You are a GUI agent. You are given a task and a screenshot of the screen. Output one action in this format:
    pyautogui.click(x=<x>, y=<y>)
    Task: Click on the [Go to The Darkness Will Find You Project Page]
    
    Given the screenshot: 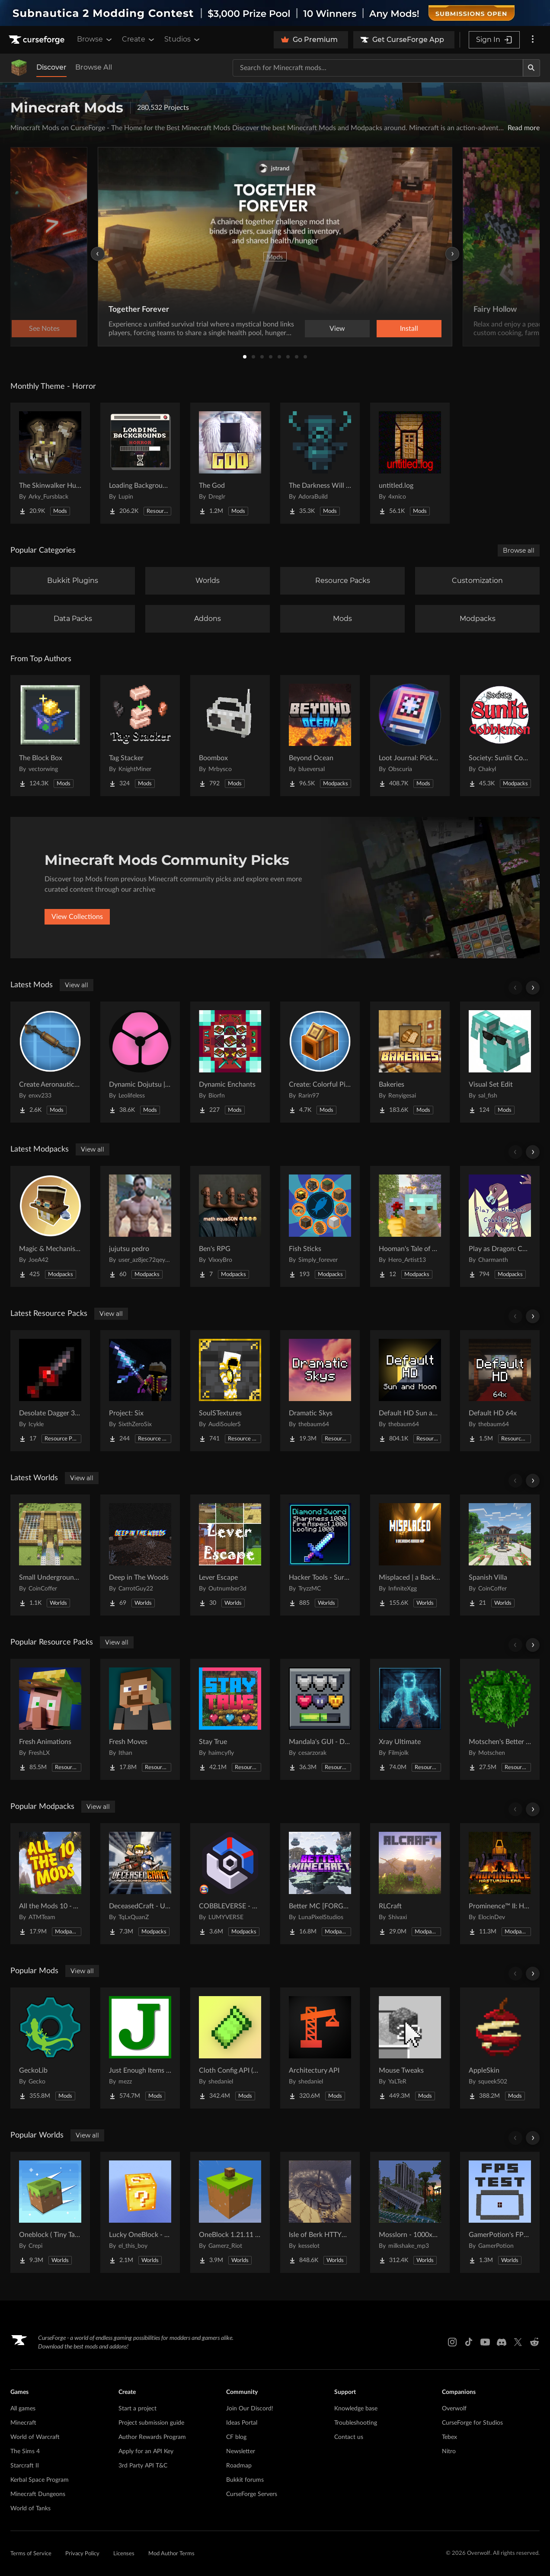 What is the action you would take?
    pyautogui.click(x=320, y=463)
    